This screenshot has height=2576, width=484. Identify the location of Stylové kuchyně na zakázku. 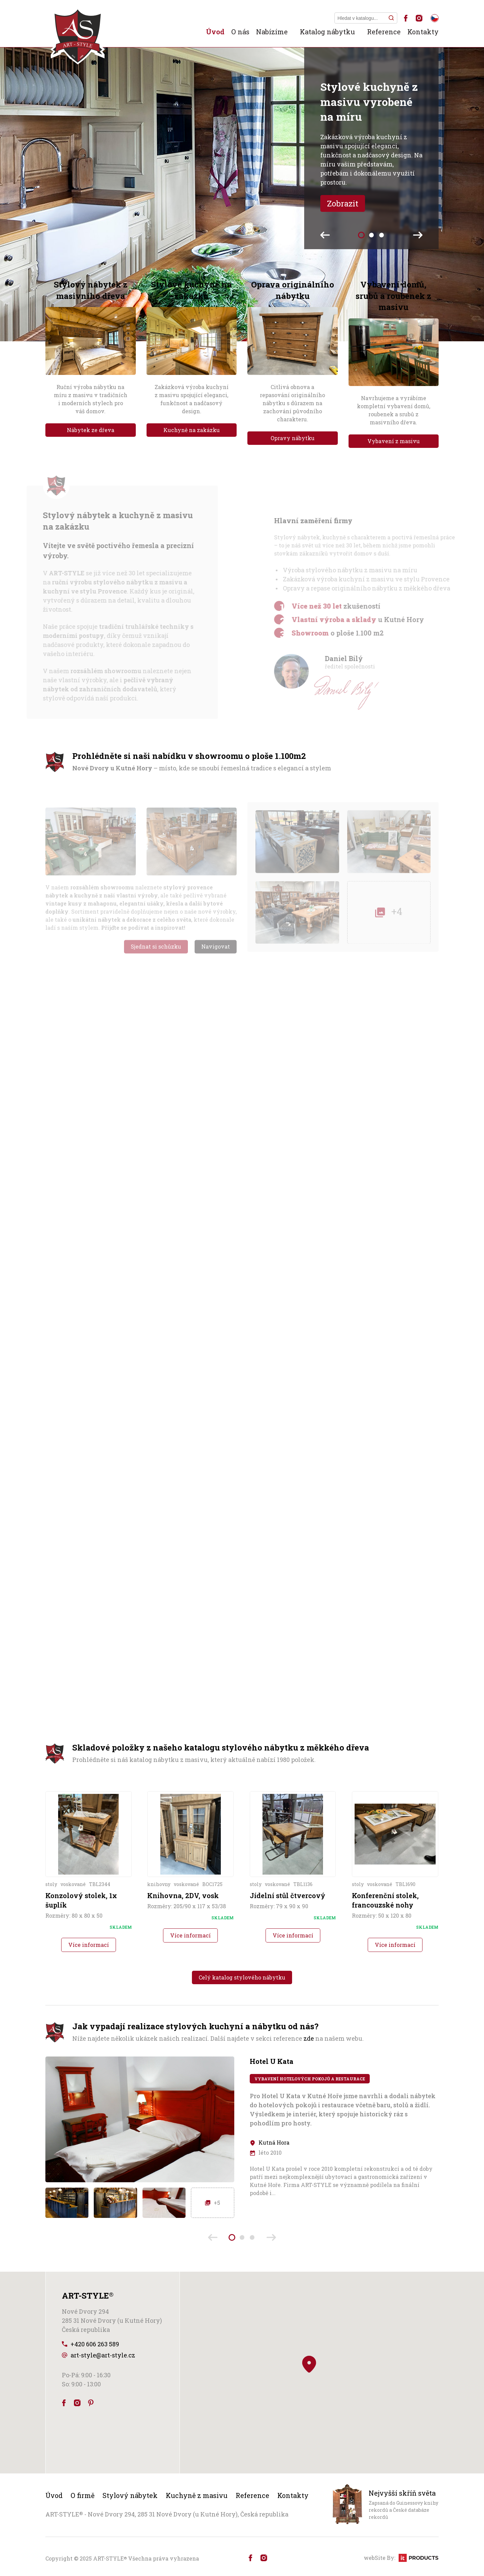
(191, 290).